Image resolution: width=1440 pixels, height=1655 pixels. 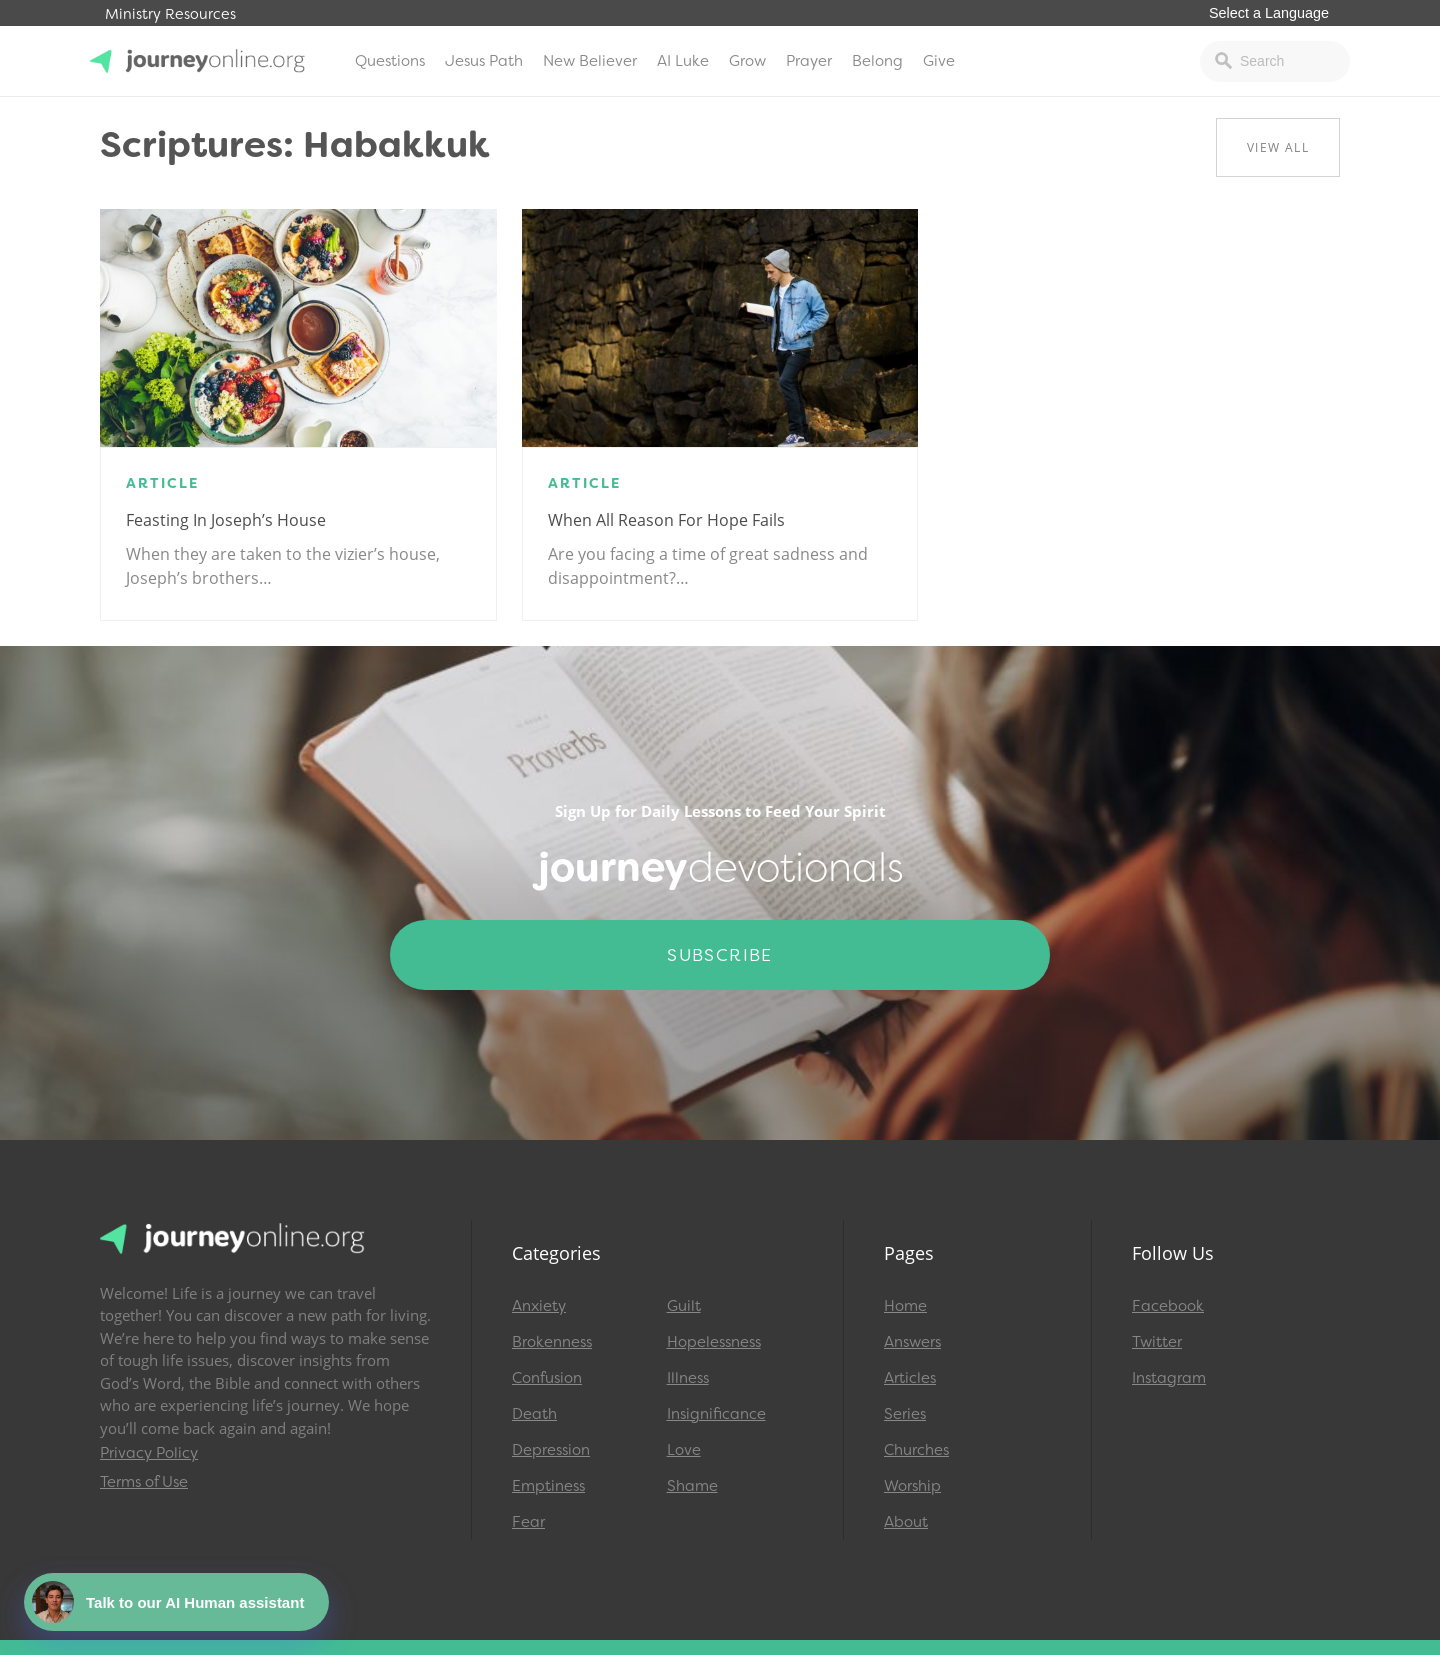 I want to click on About, so click(x=906, y=1522).